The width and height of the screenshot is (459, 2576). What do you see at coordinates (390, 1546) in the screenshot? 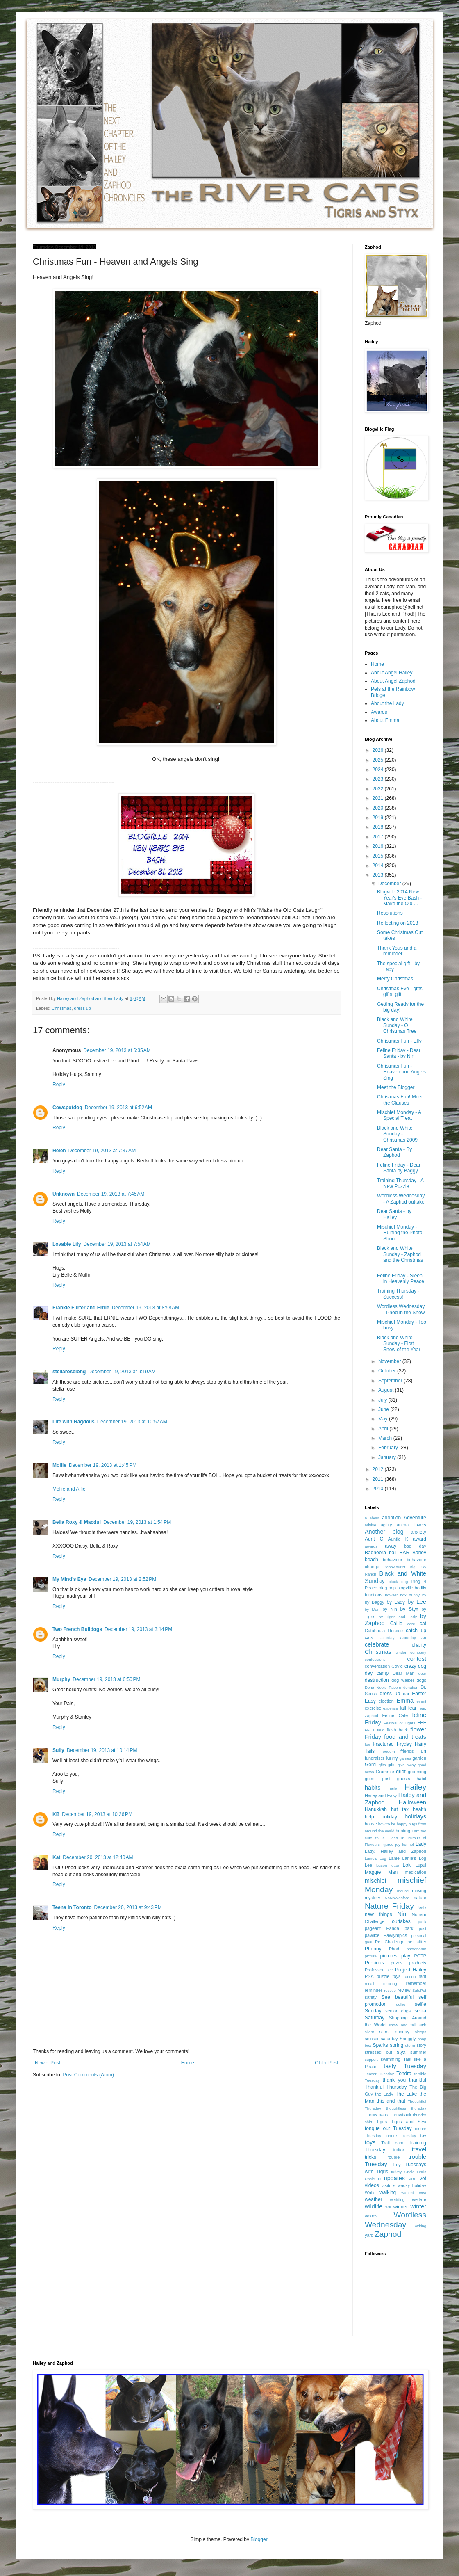
I see `away` at bounding box center [390, 1546].